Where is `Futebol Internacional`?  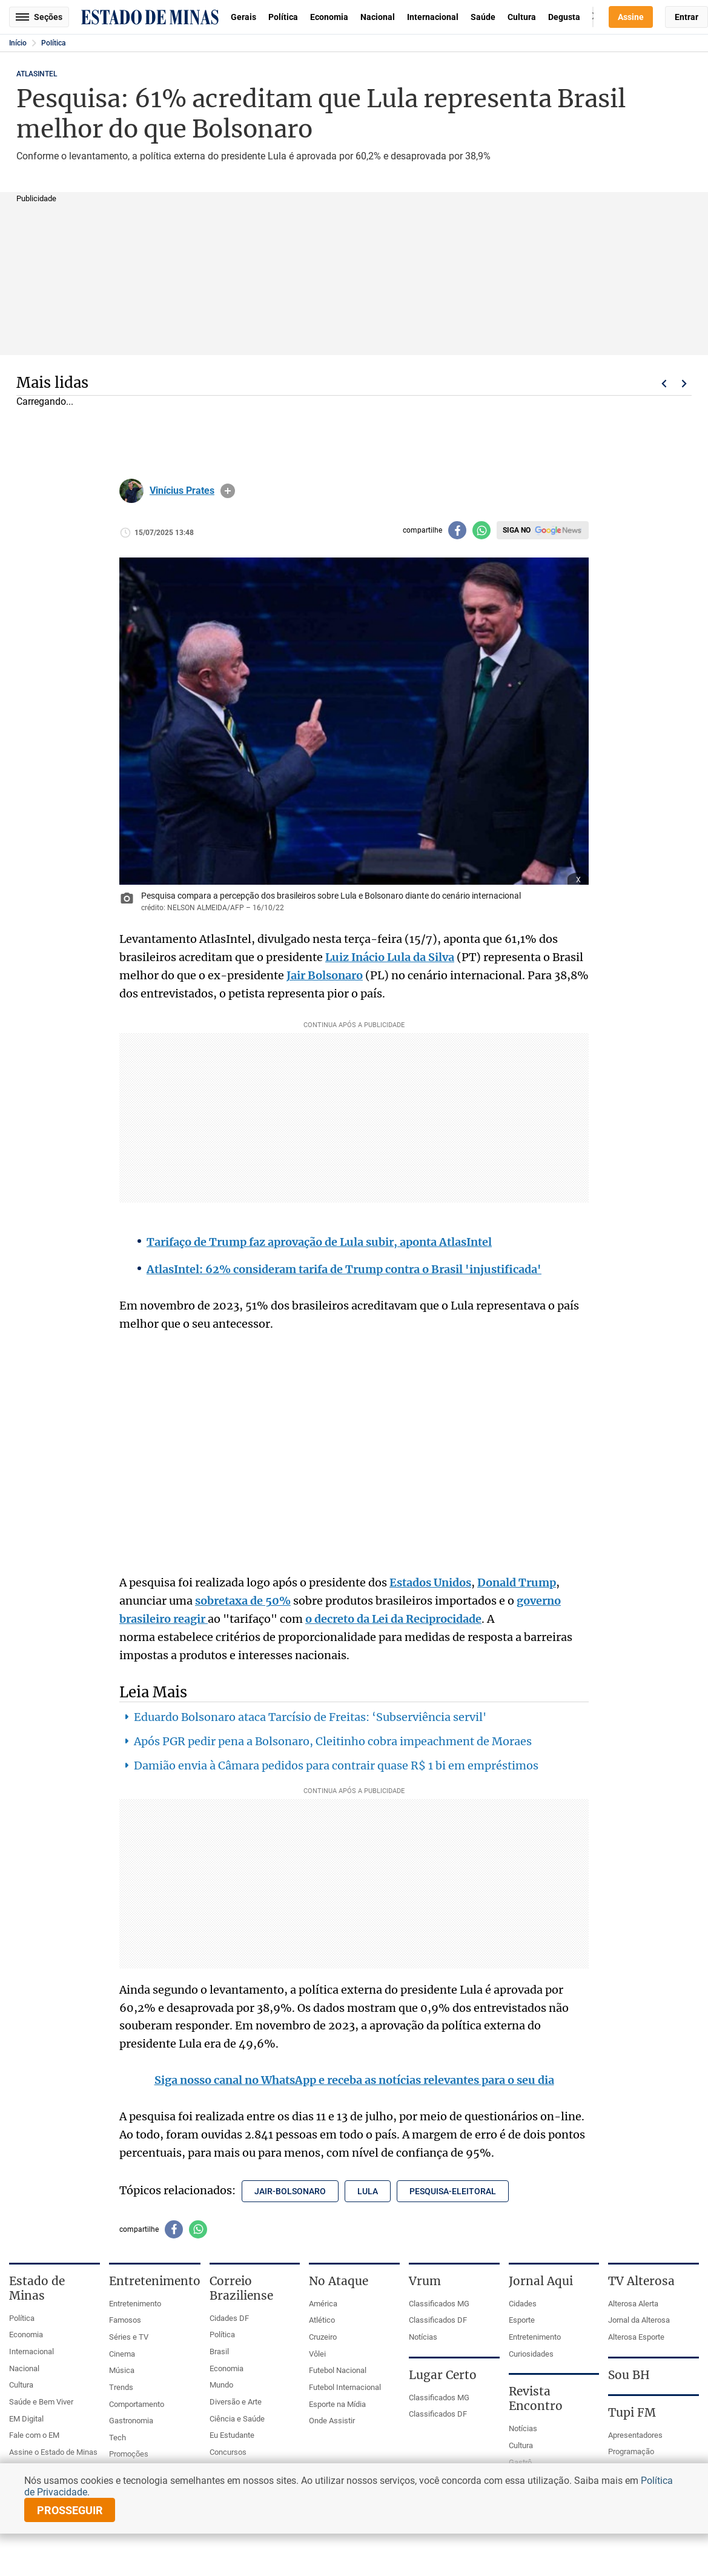
Futebol Internacional is located at coordinates (345, 2387).